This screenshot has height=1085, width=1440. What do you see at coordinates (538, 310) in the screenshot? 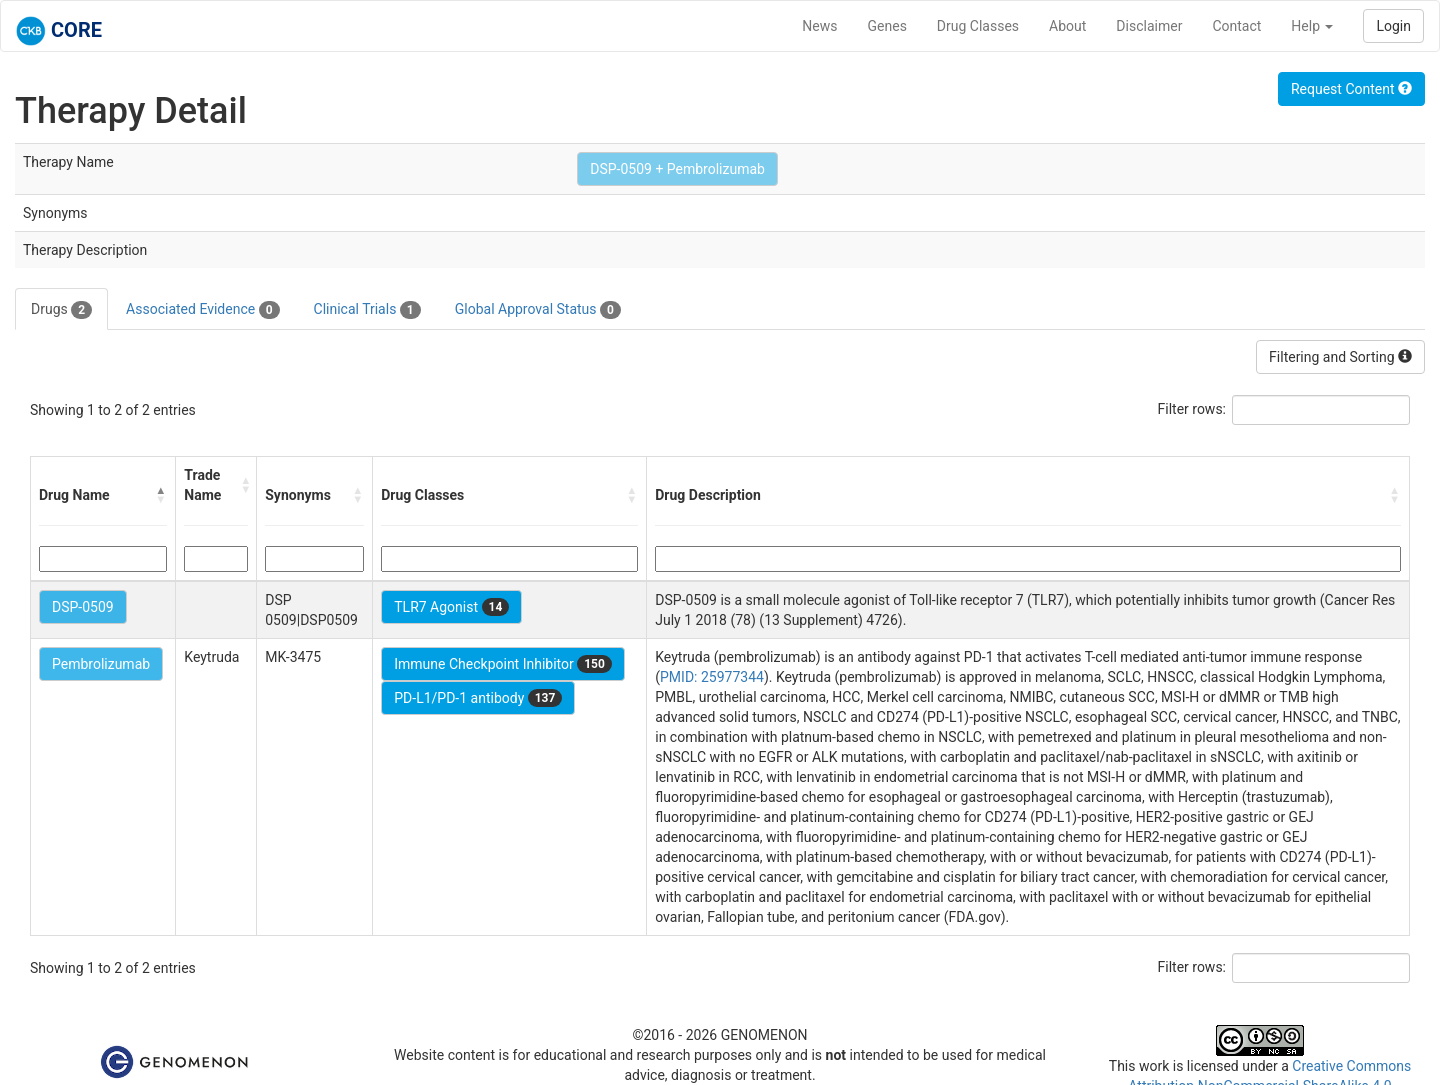
I see `Global Approval Status [tab]` at bounding box center [538, 310].